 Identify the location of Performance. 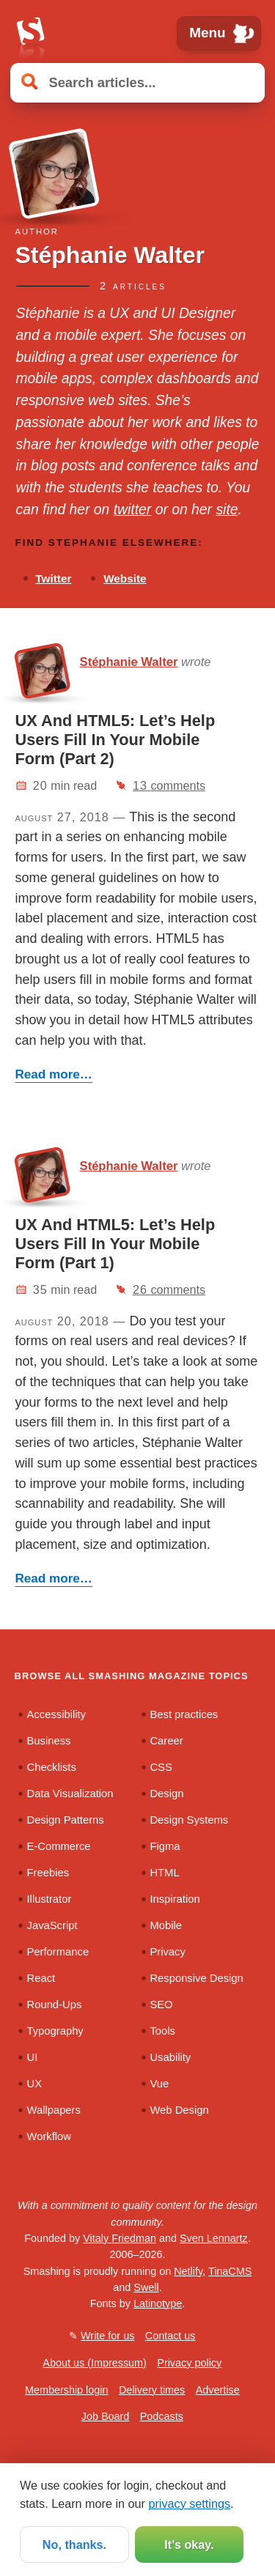
(58, 1952).